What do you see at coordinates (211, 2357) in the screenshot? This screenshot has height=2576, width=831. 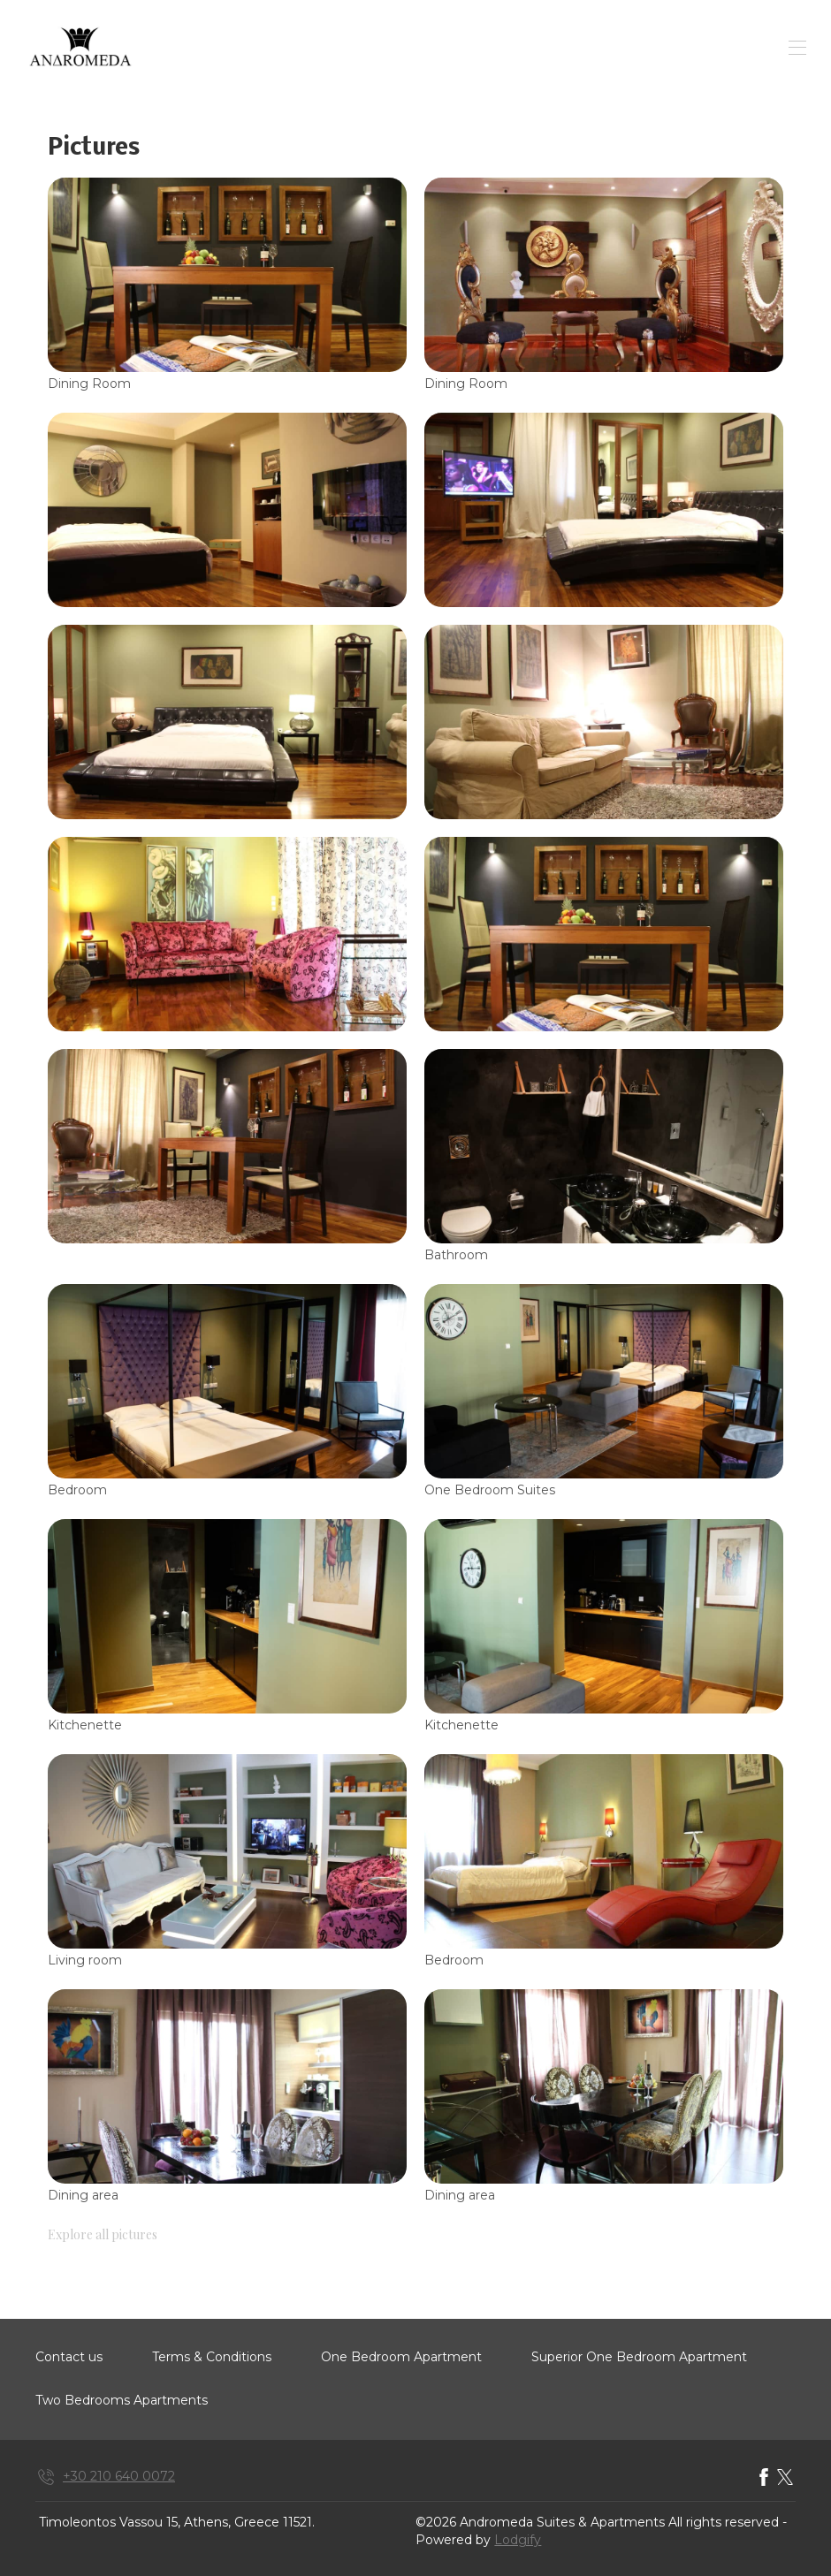 I see `Terms & Conditions` at bounding box center [211, 2357].